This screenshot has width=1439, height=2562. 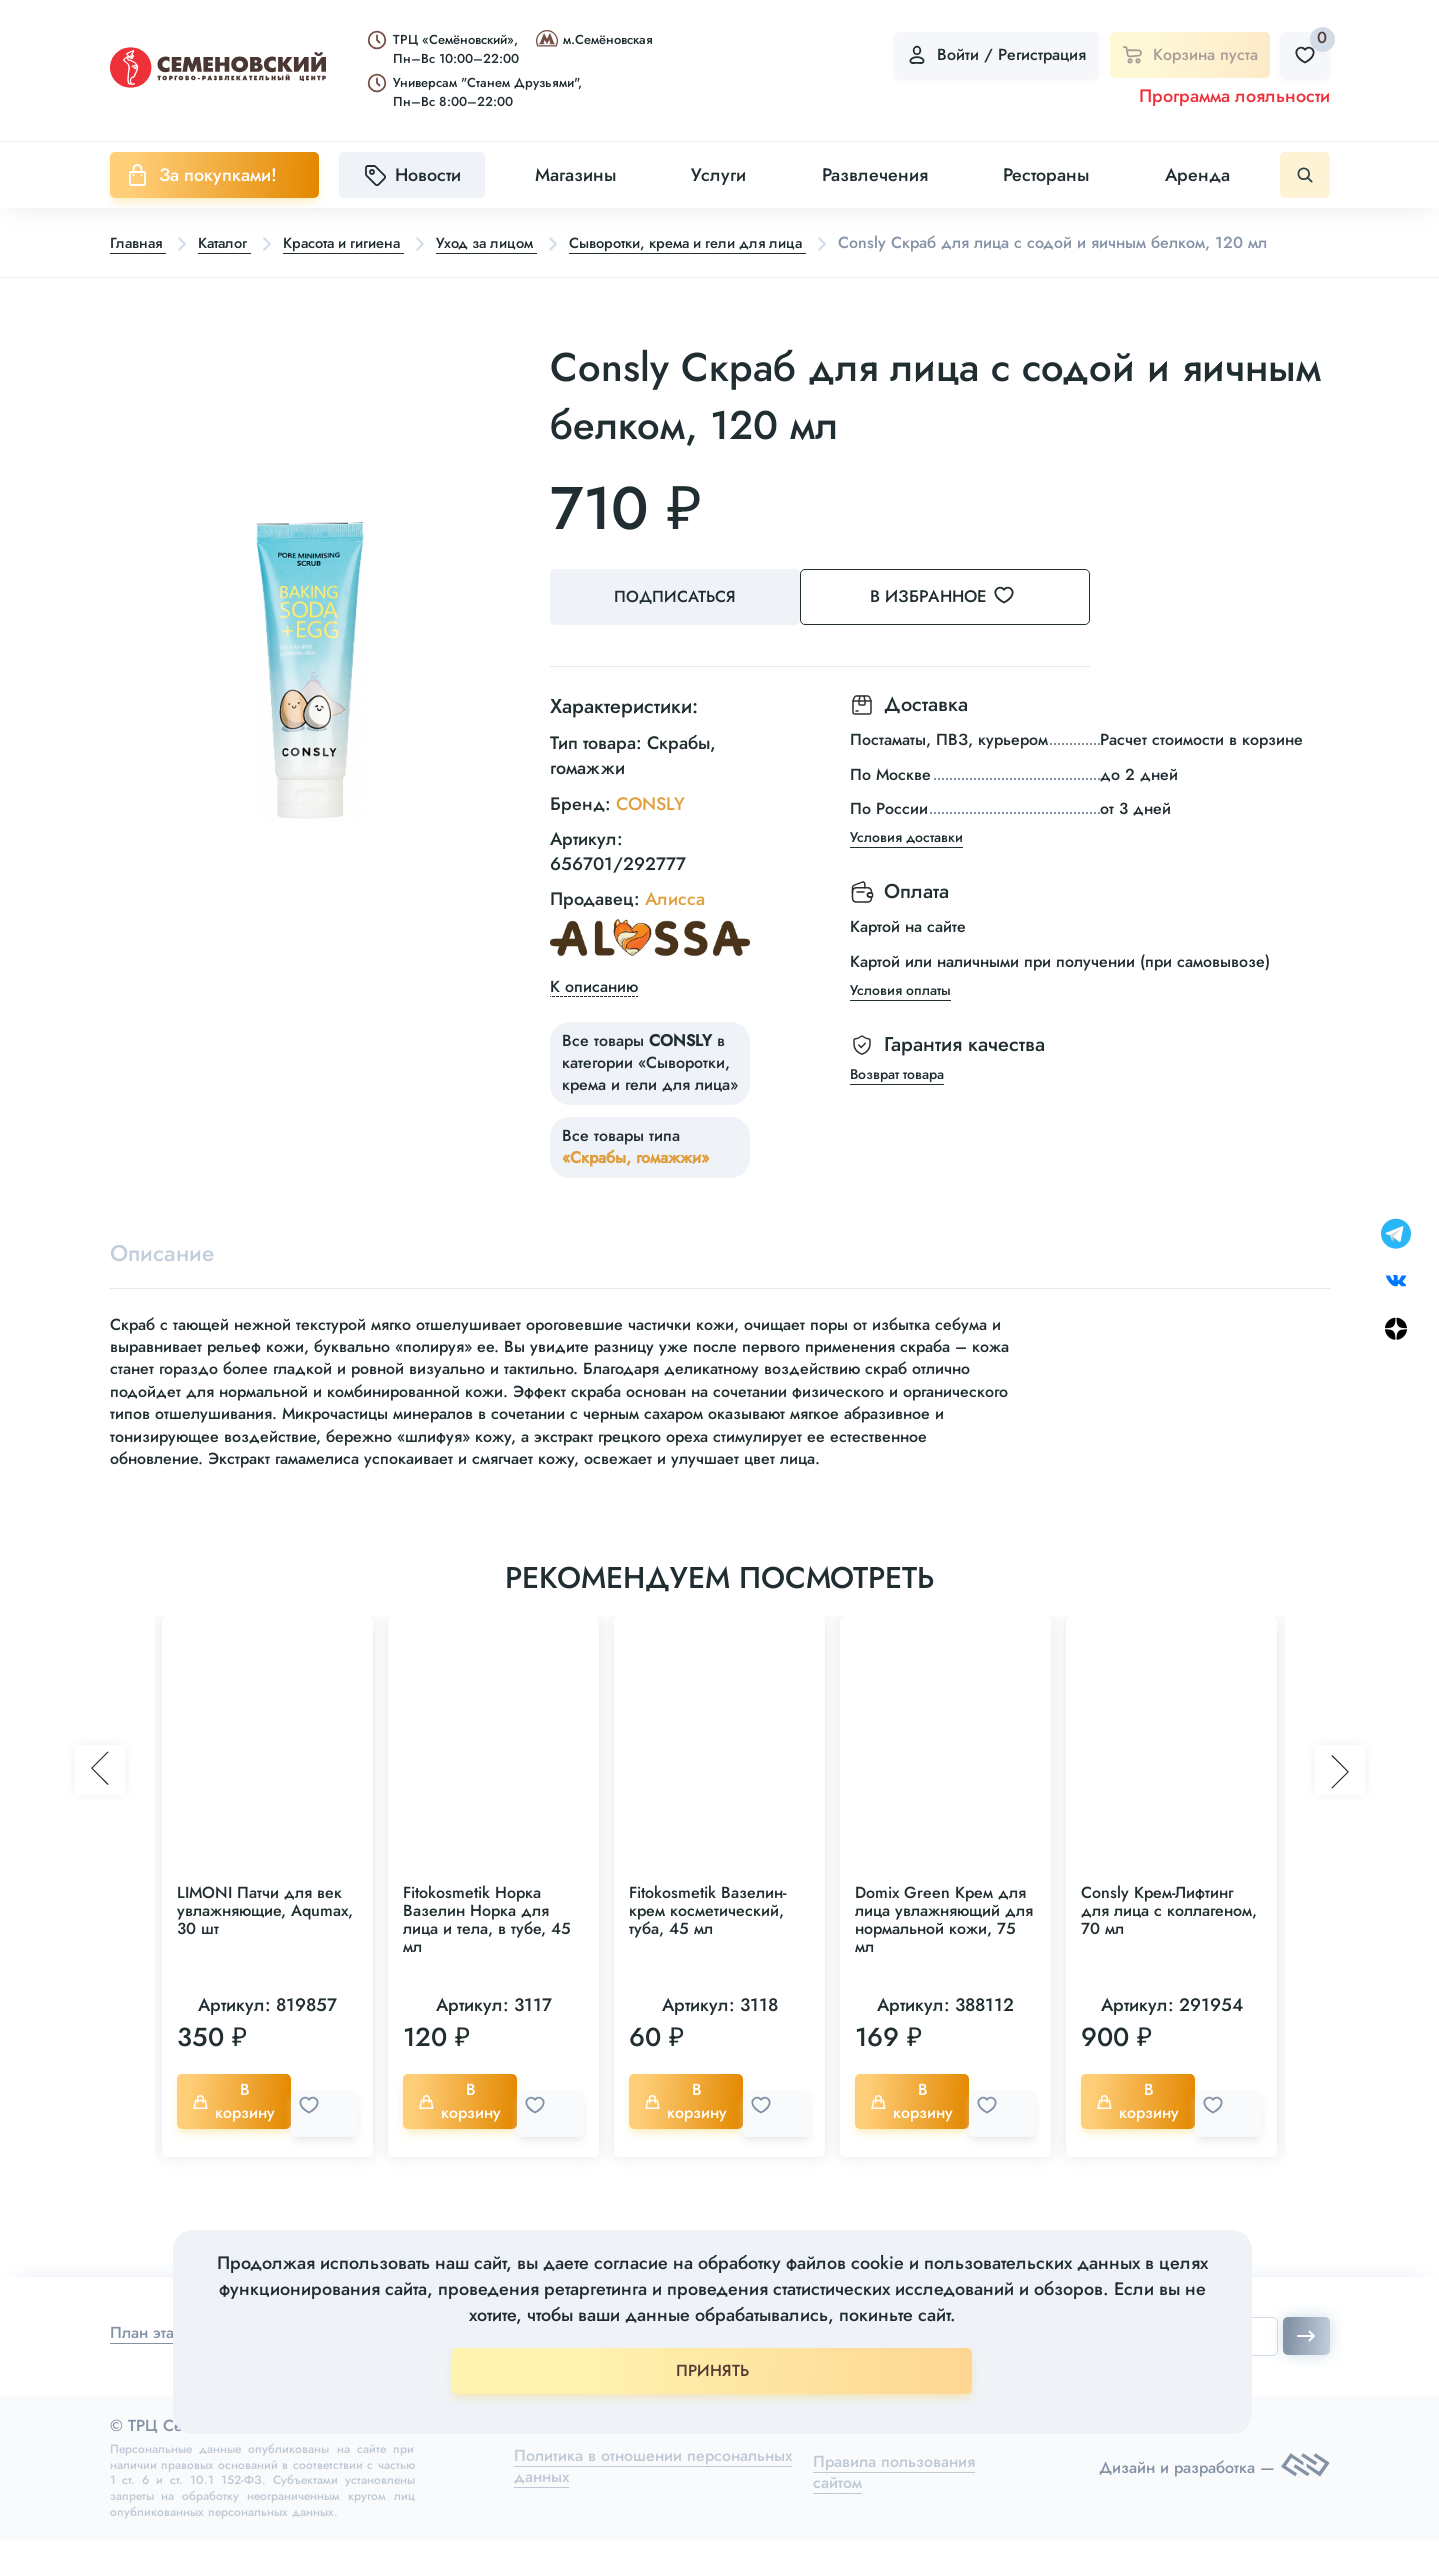 What do you see at coordinates (650, 1087) in the screenshot?
I see `Все товары в категории «Сыворотки, крема и гели для лица»` at bounding box center [650, 1087].